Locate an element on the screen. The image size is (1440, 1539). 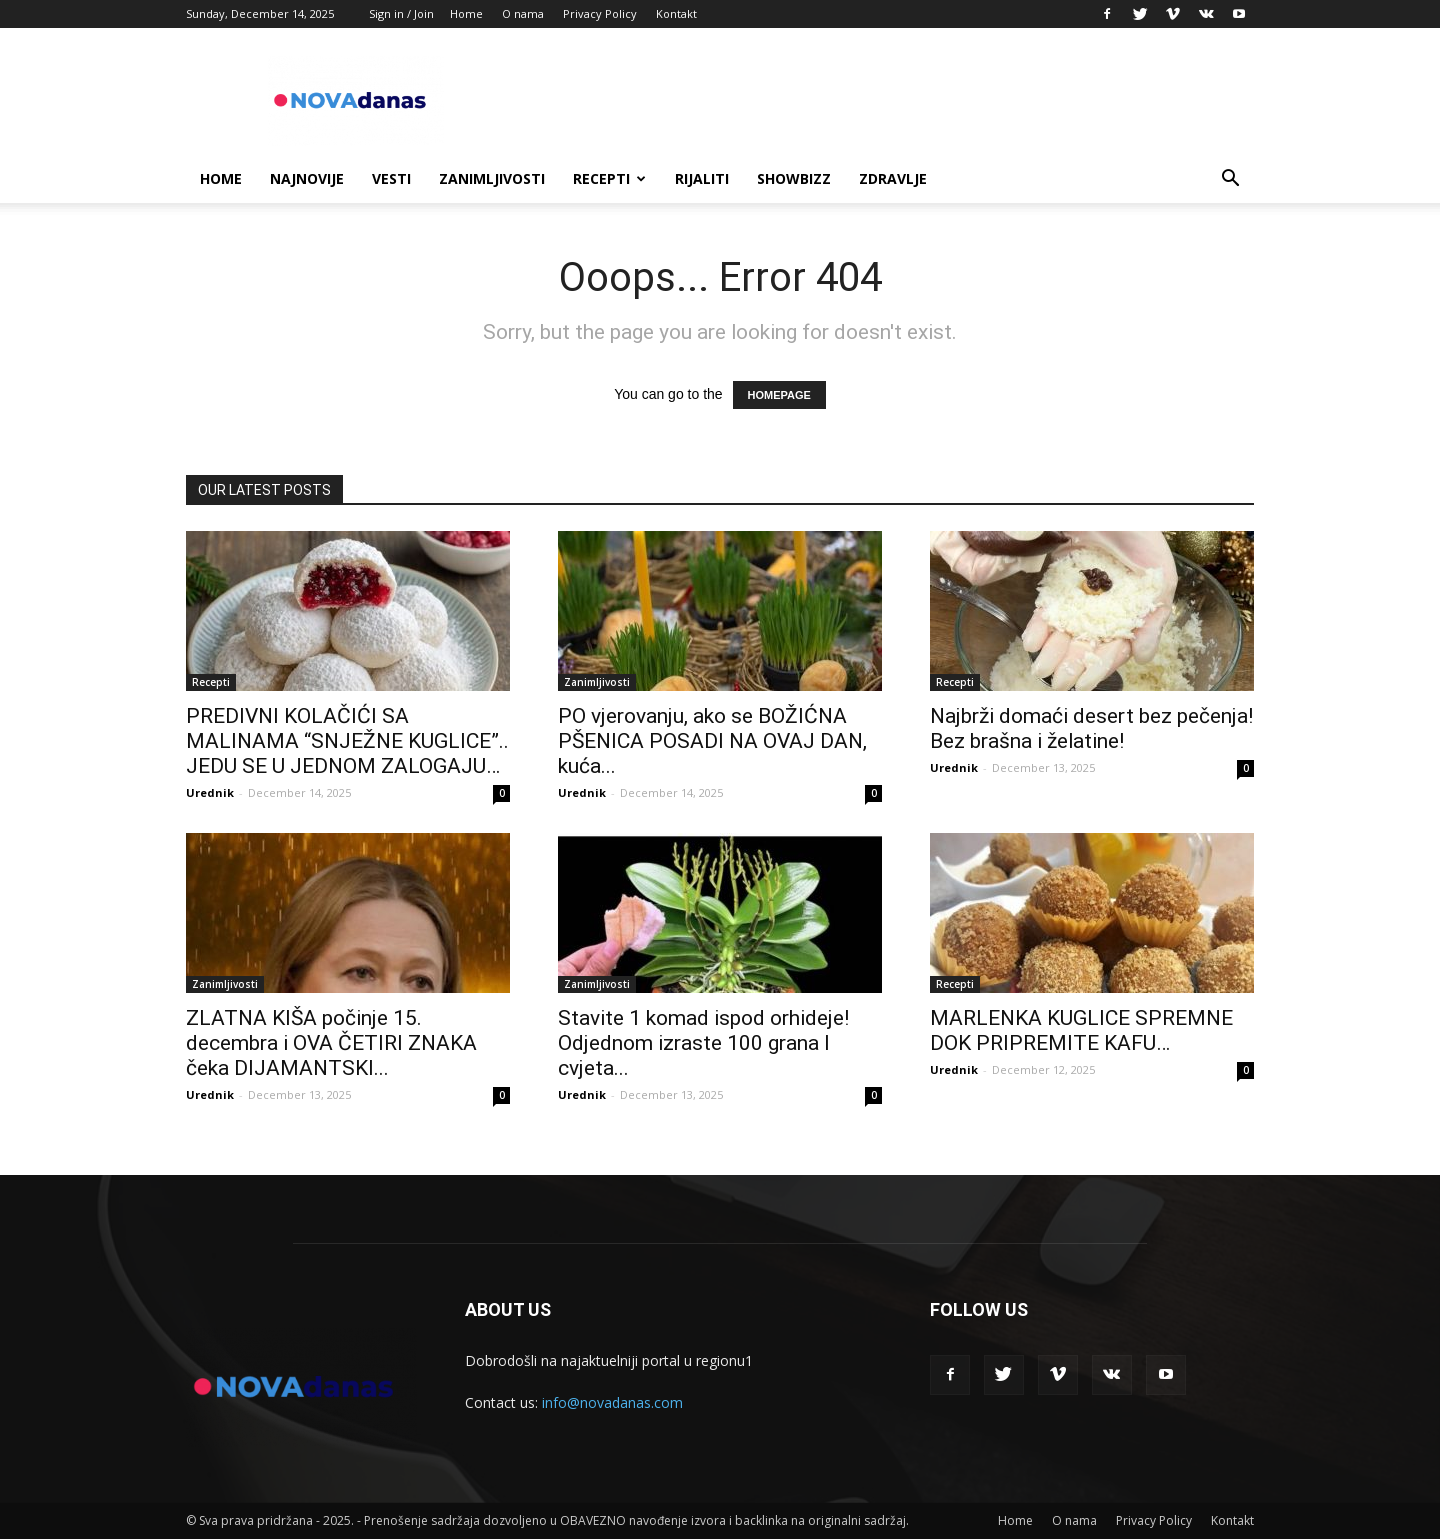
Privacy Policy is located at coordinates (600, 13).